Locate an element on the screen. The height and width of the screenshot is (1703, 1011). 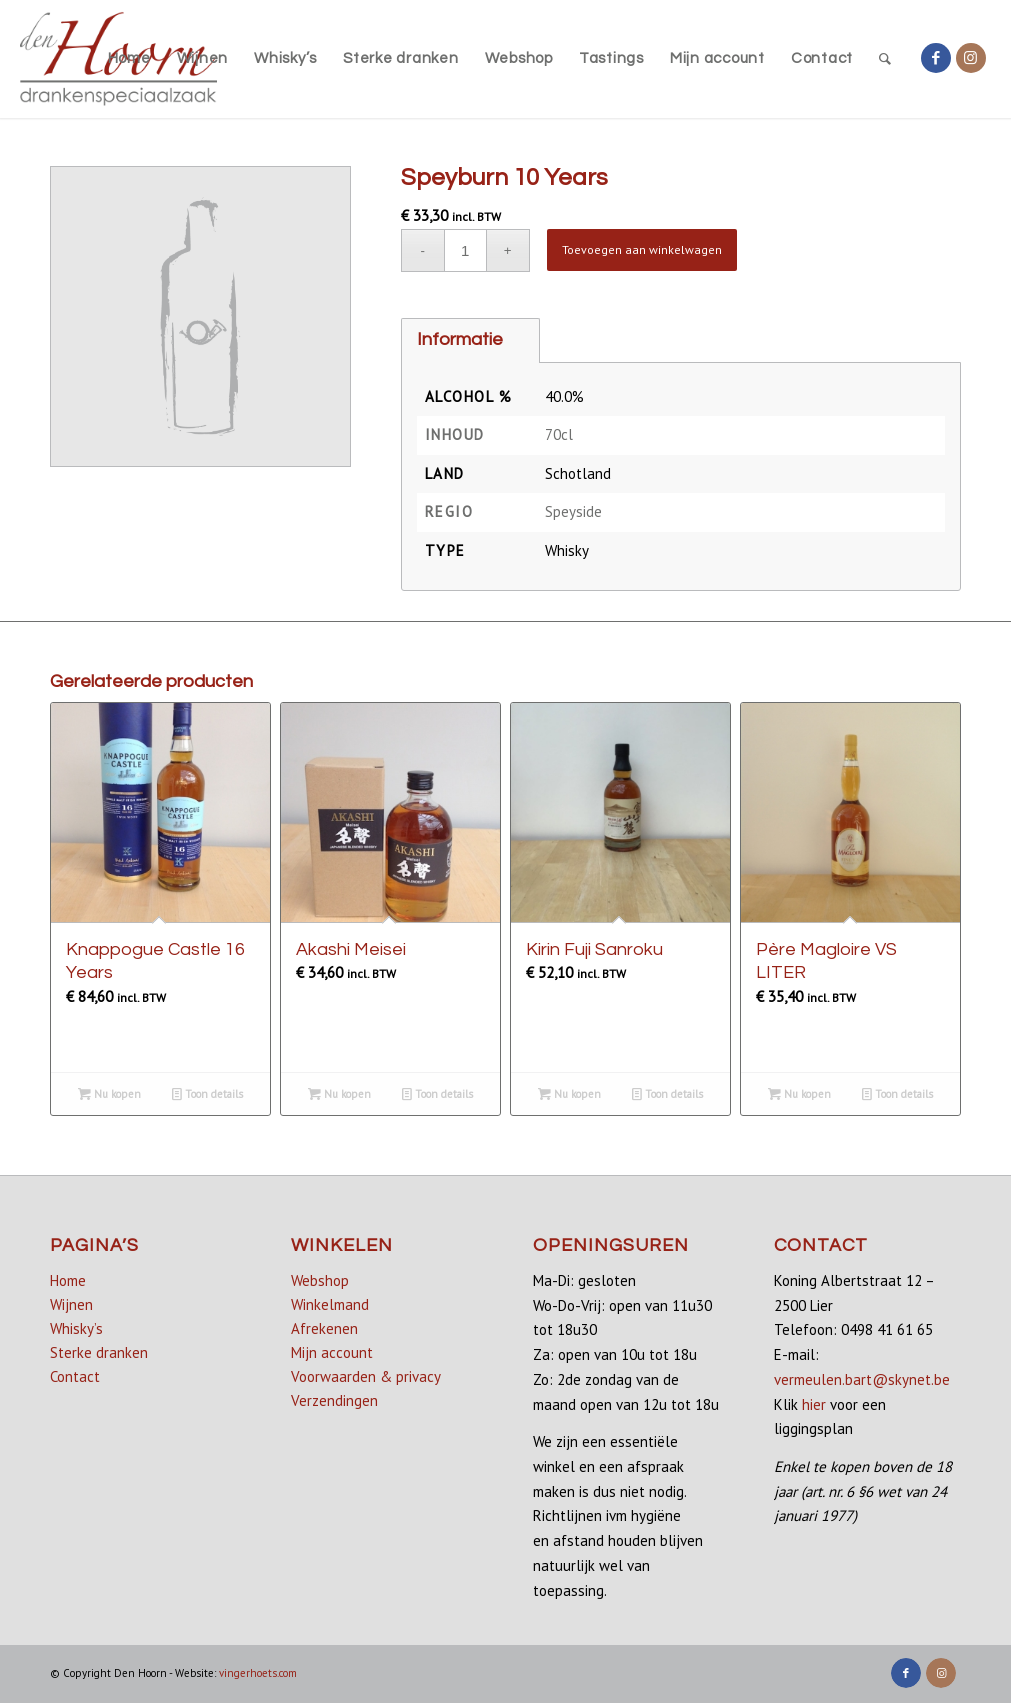
[Link naar Facebook] is located at coordinates (936, 58).